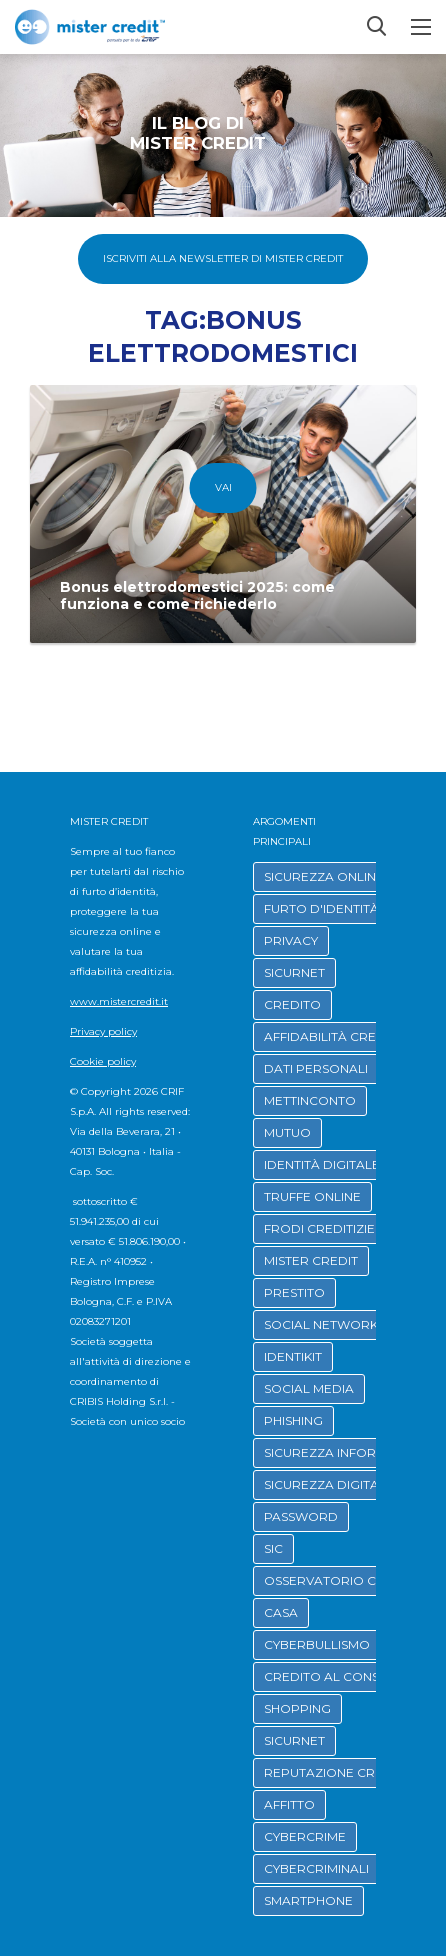  I want to click on IDENTITÀ DIGITALE [button], so click(322, 1164).